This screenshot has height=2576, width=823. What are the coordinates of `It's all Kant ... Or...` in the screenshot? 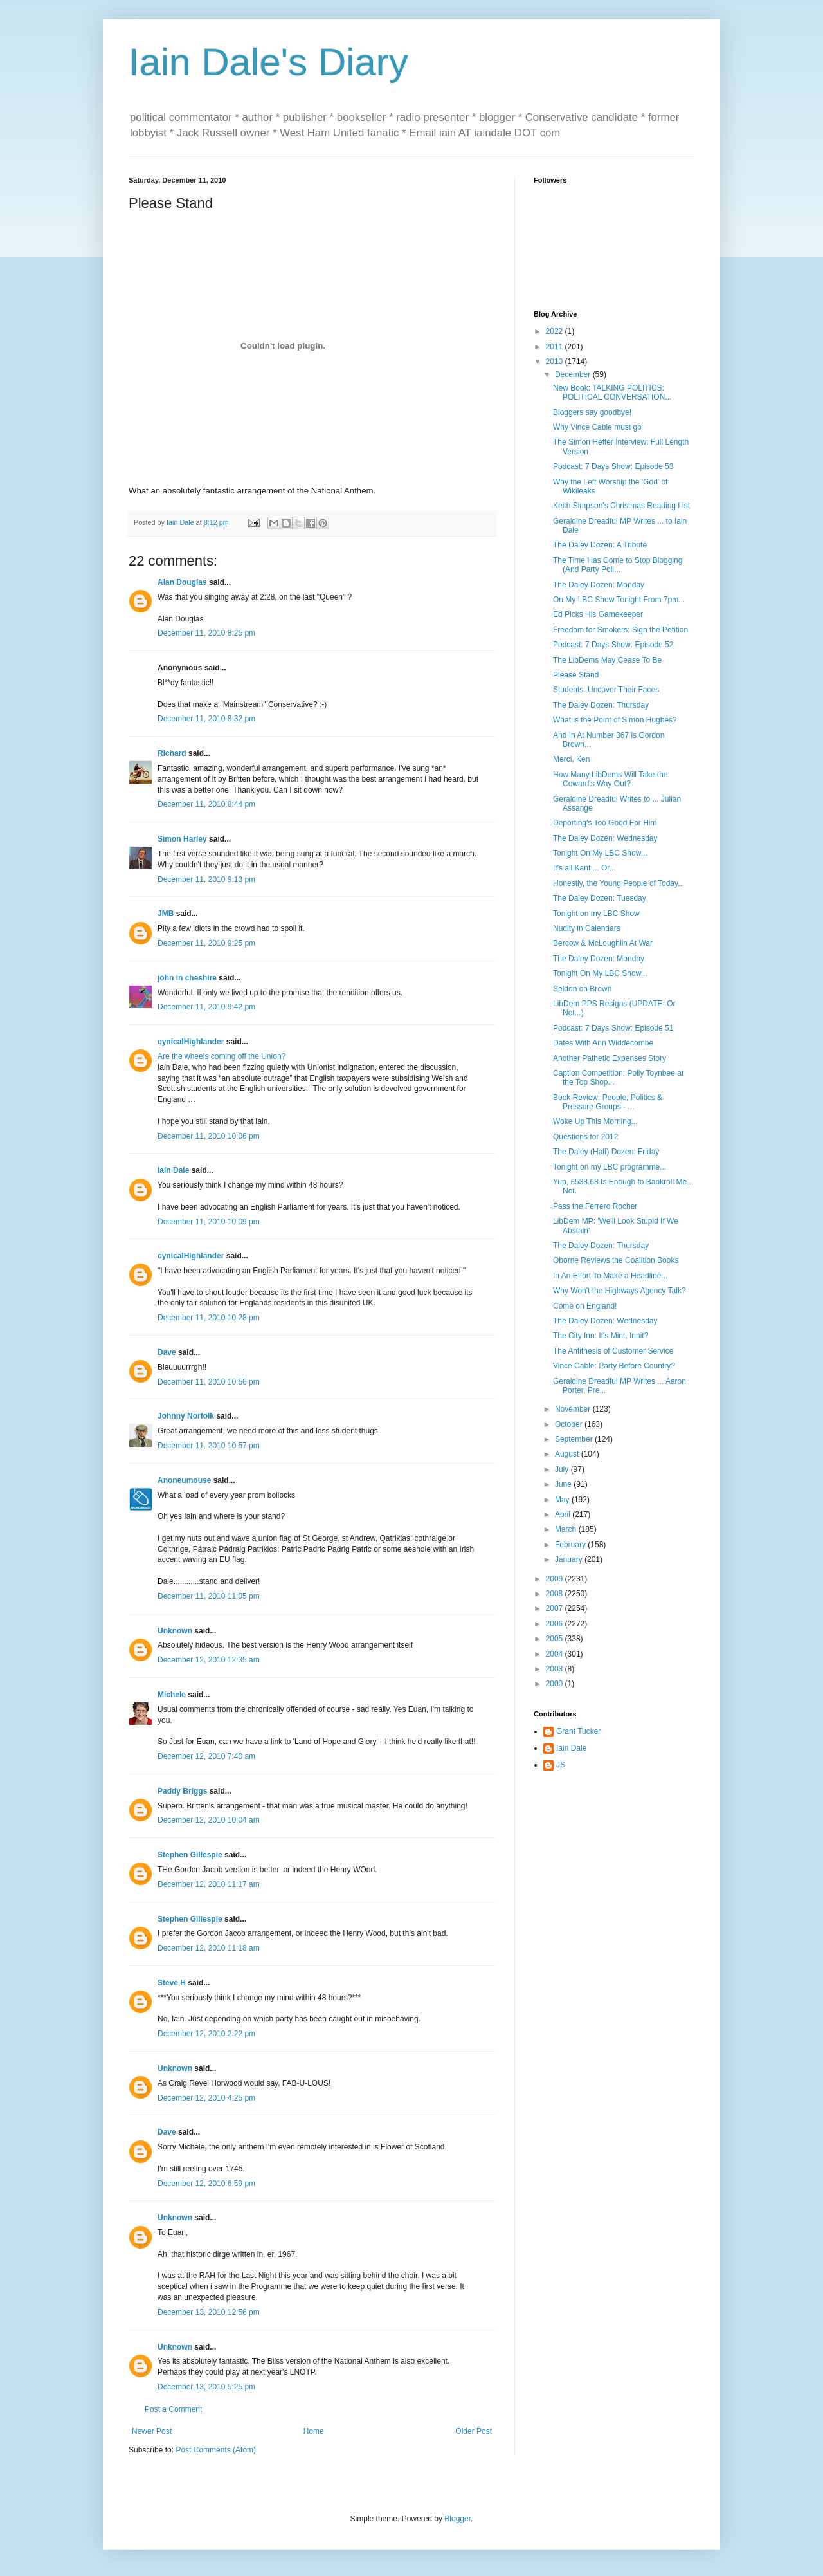 It's located at (584, 867).